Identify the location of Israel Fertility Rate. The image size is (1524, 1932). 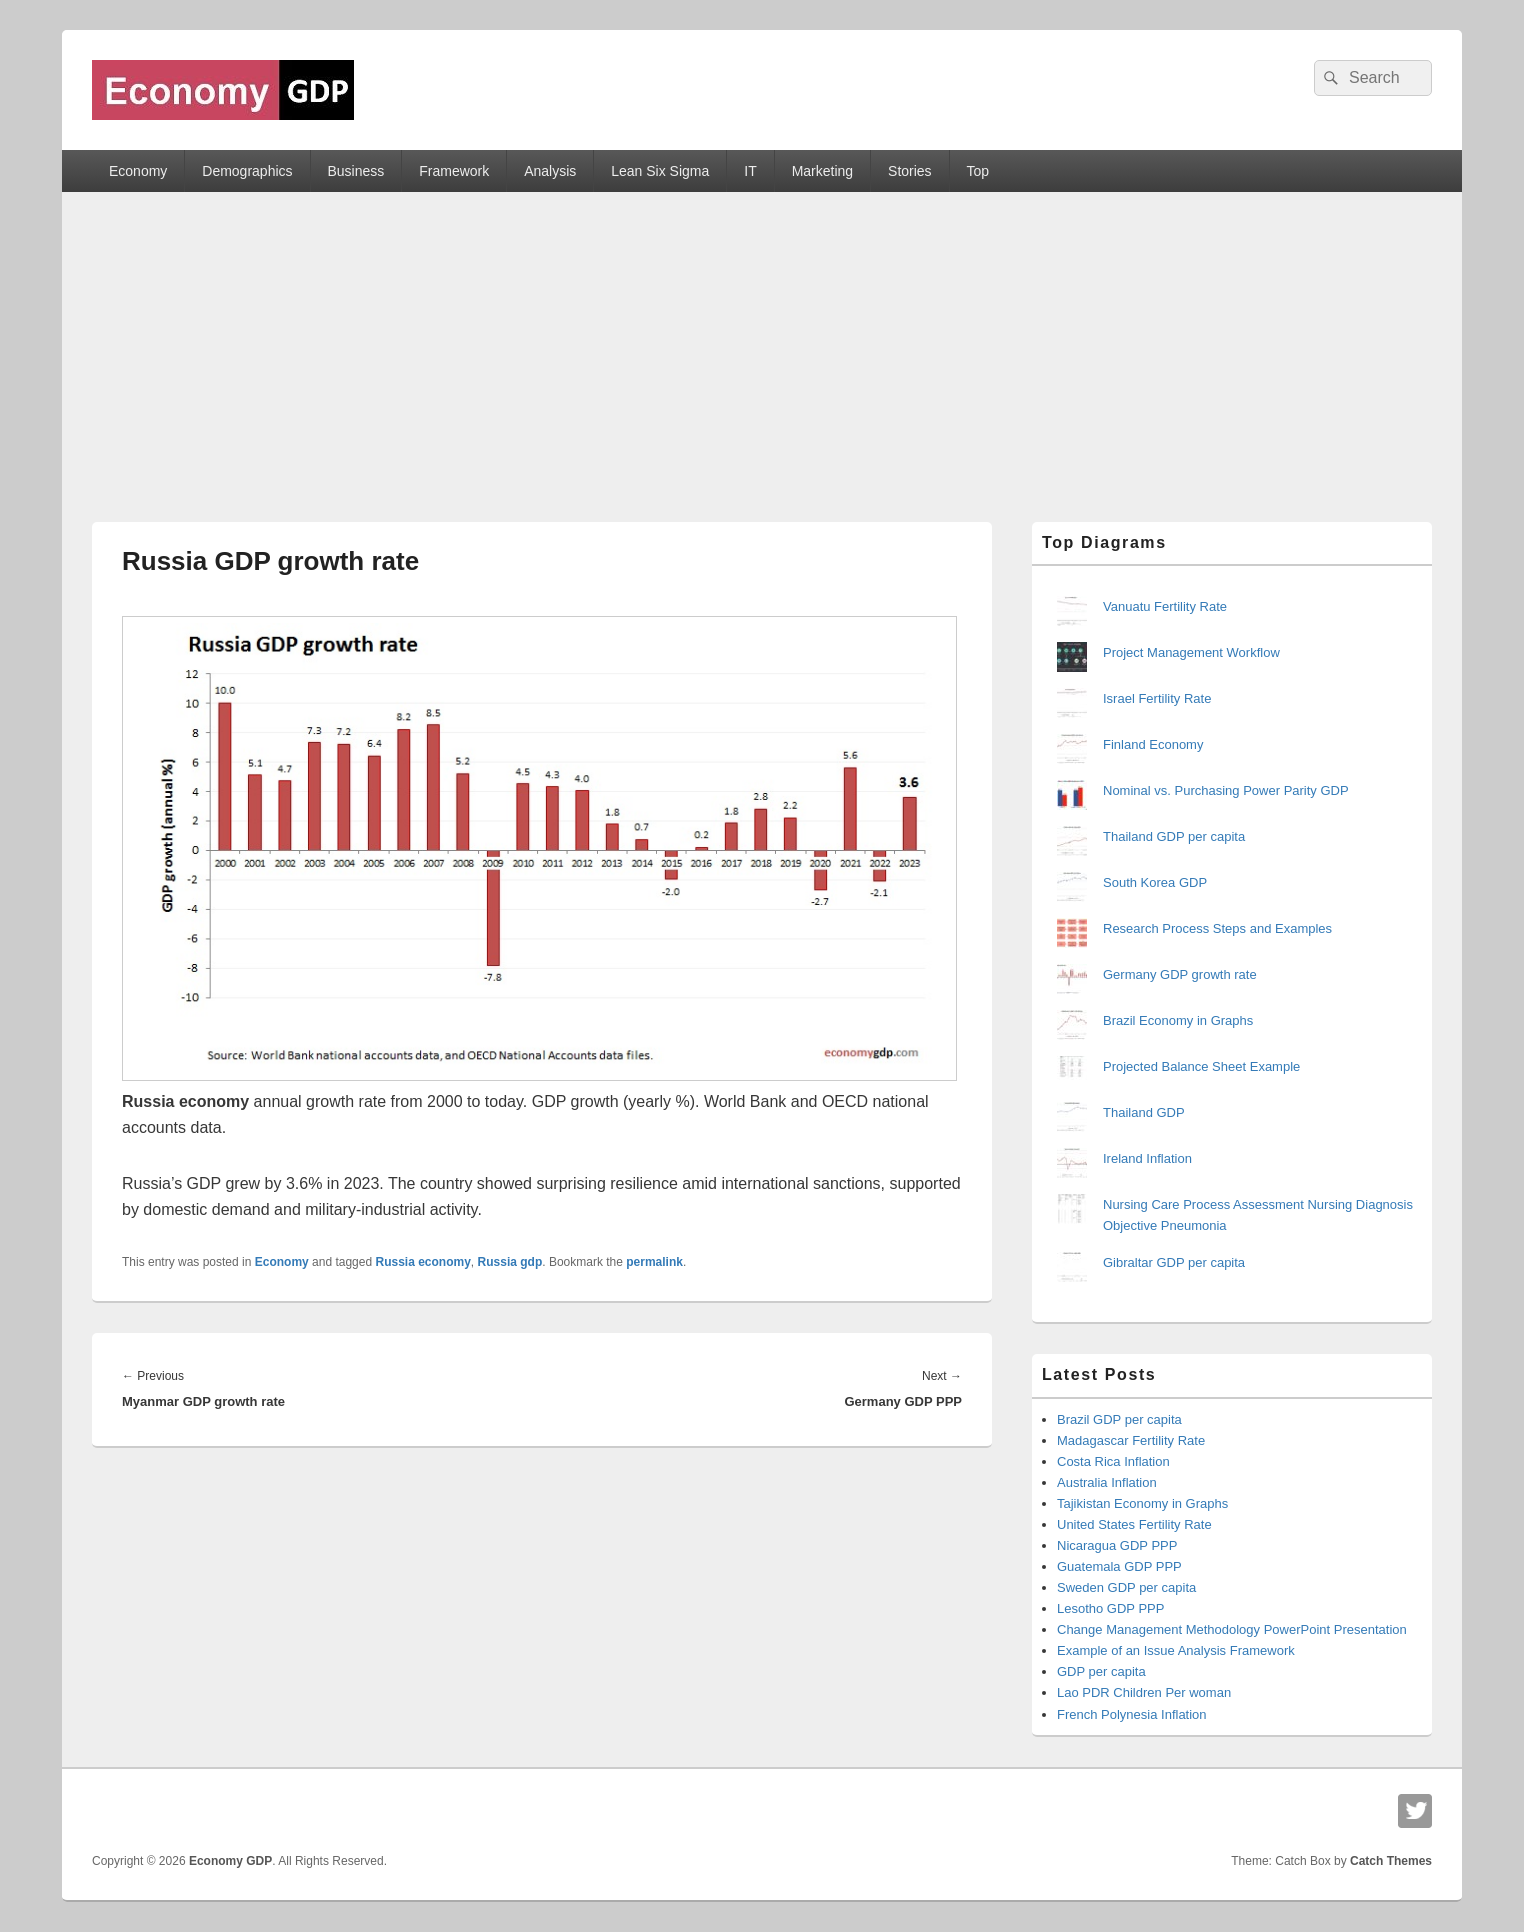
(1157, 698).